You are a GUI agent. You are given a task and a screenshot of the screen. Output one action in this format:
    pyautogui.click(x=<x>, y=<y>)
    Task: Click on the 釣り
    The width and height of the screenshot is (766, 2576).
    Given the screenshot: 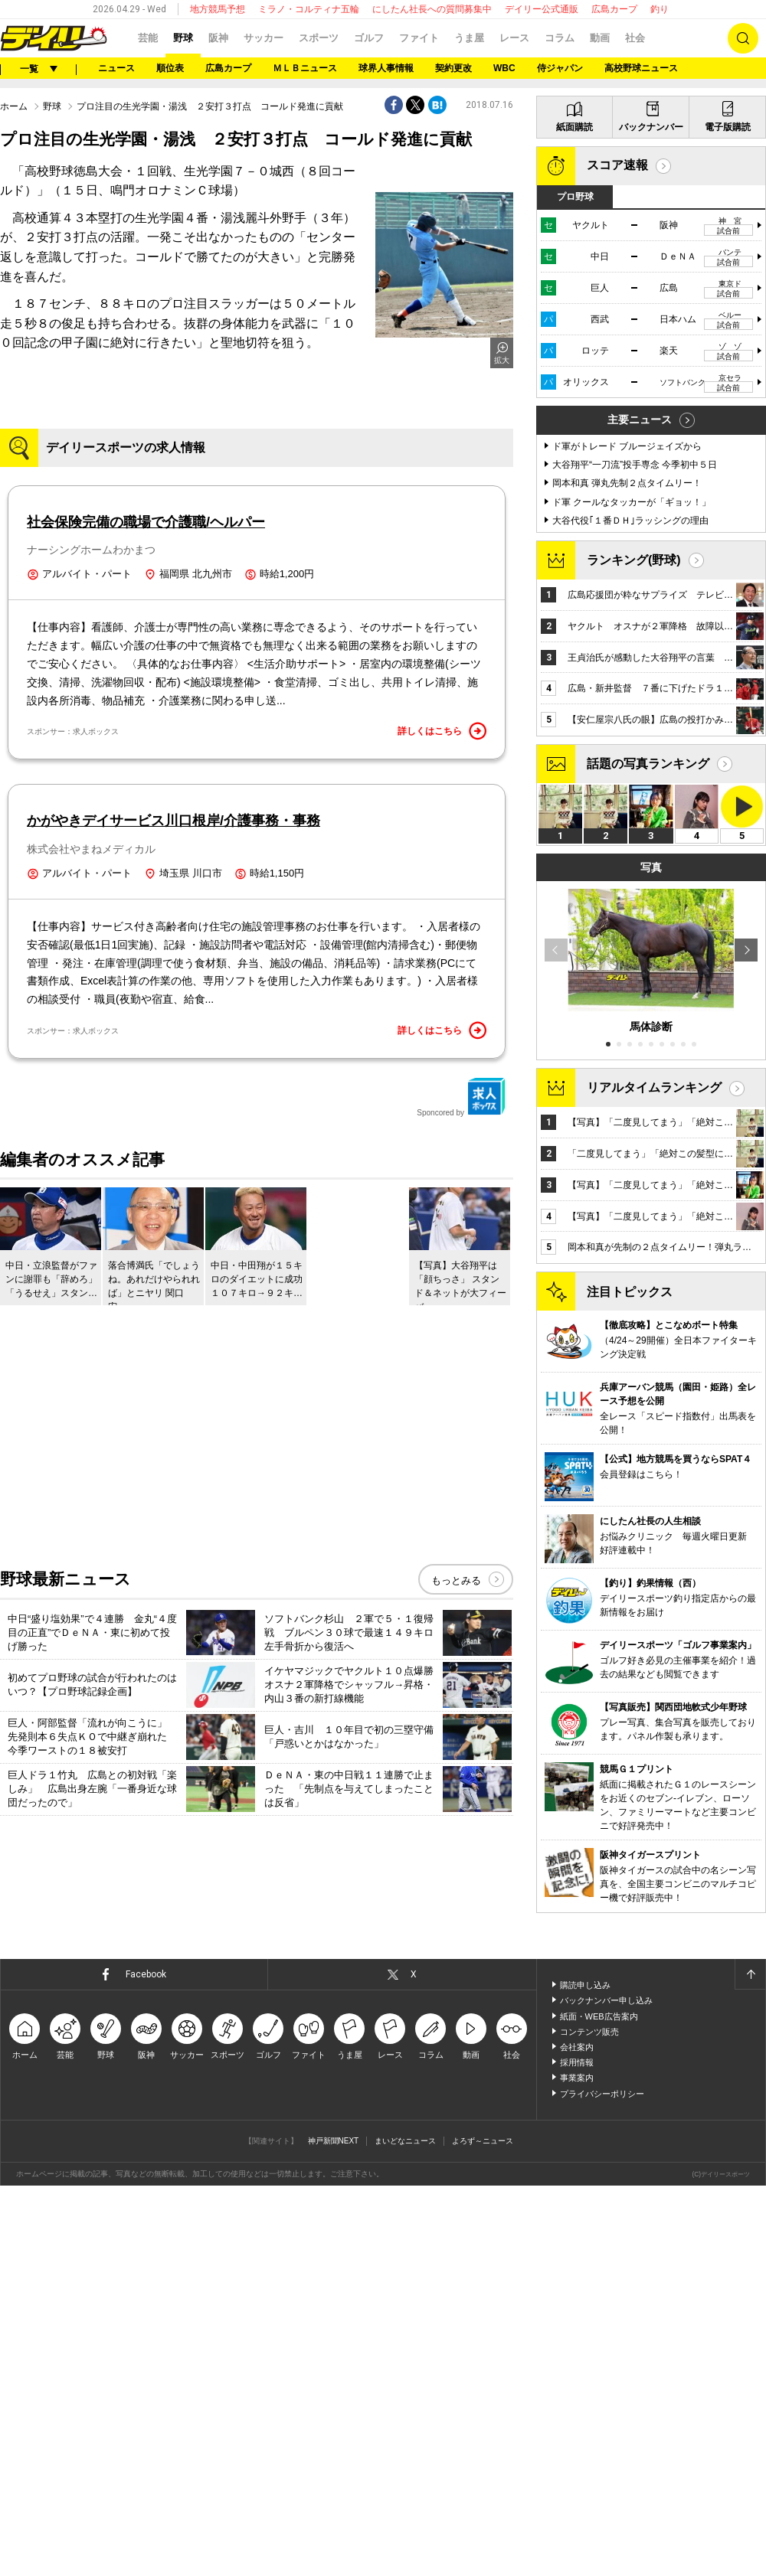 What is the action you would take?
    pyautogui.click(x=659, y=9)
    